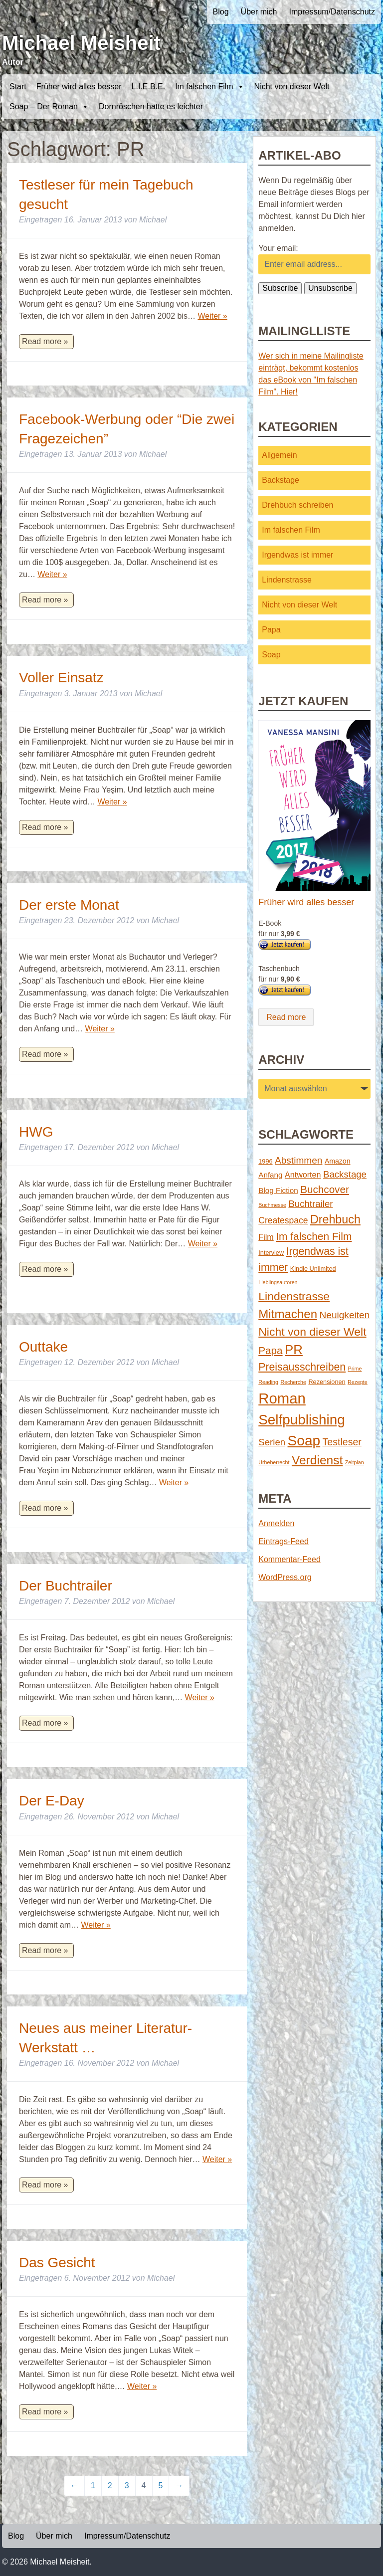 This screenshot has width=383, height=2576. I want to click on Buchmesse [Buchmesse (1 Eintrag)], so click(272, 1205).